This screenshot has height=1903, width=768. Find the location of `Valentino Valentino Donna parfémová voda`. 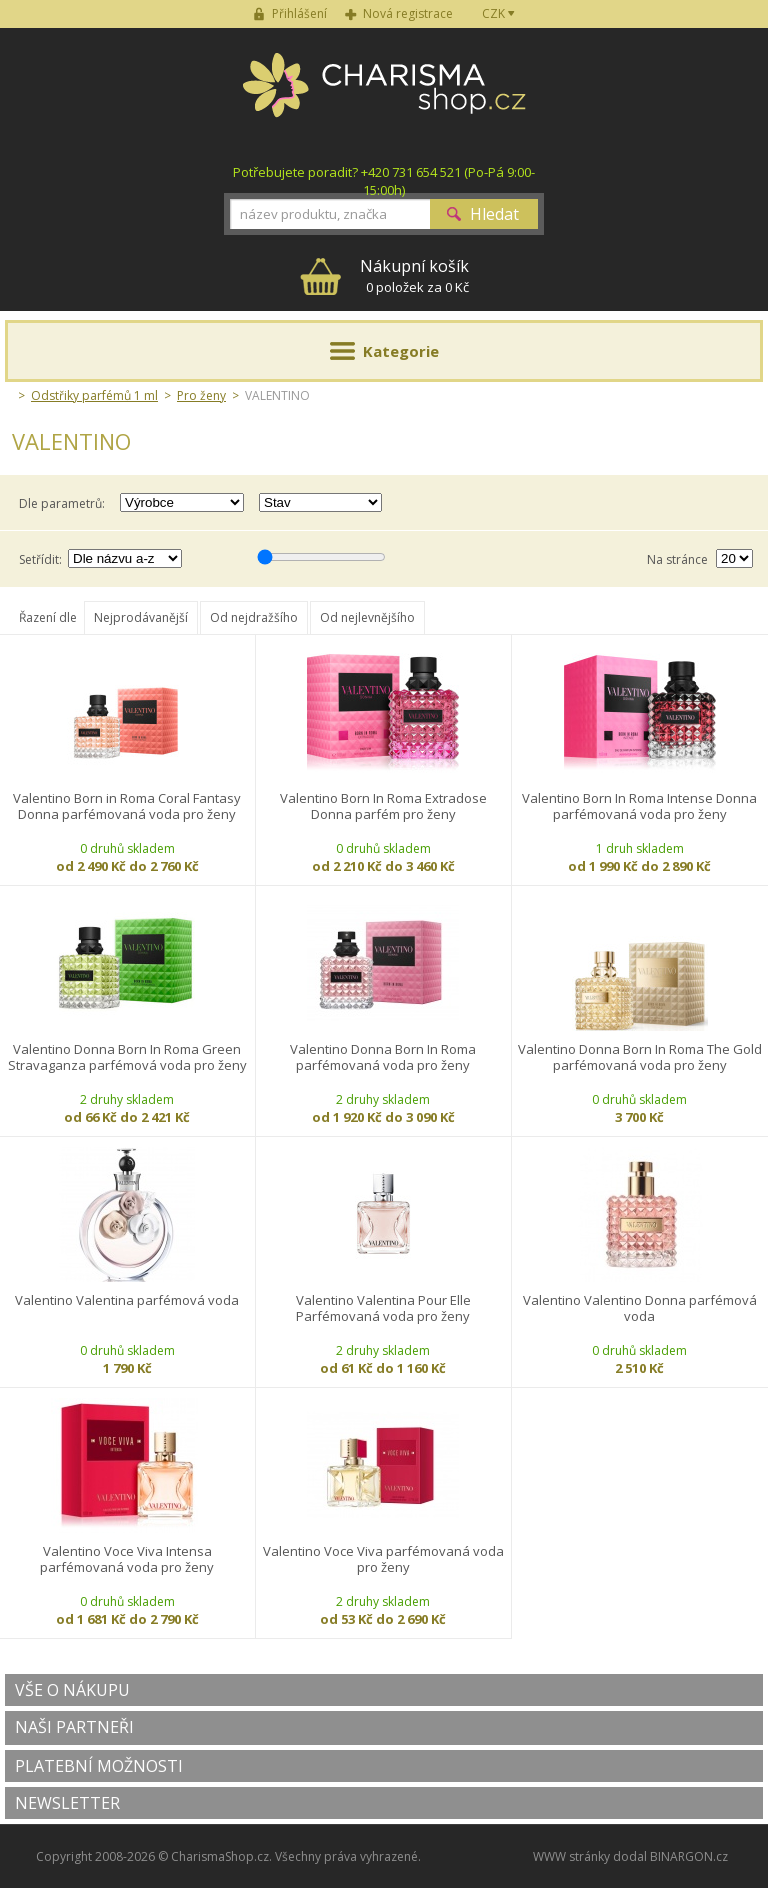

Valentino Valentino Donna parfémová voda is located at coordinates (640, 1308).